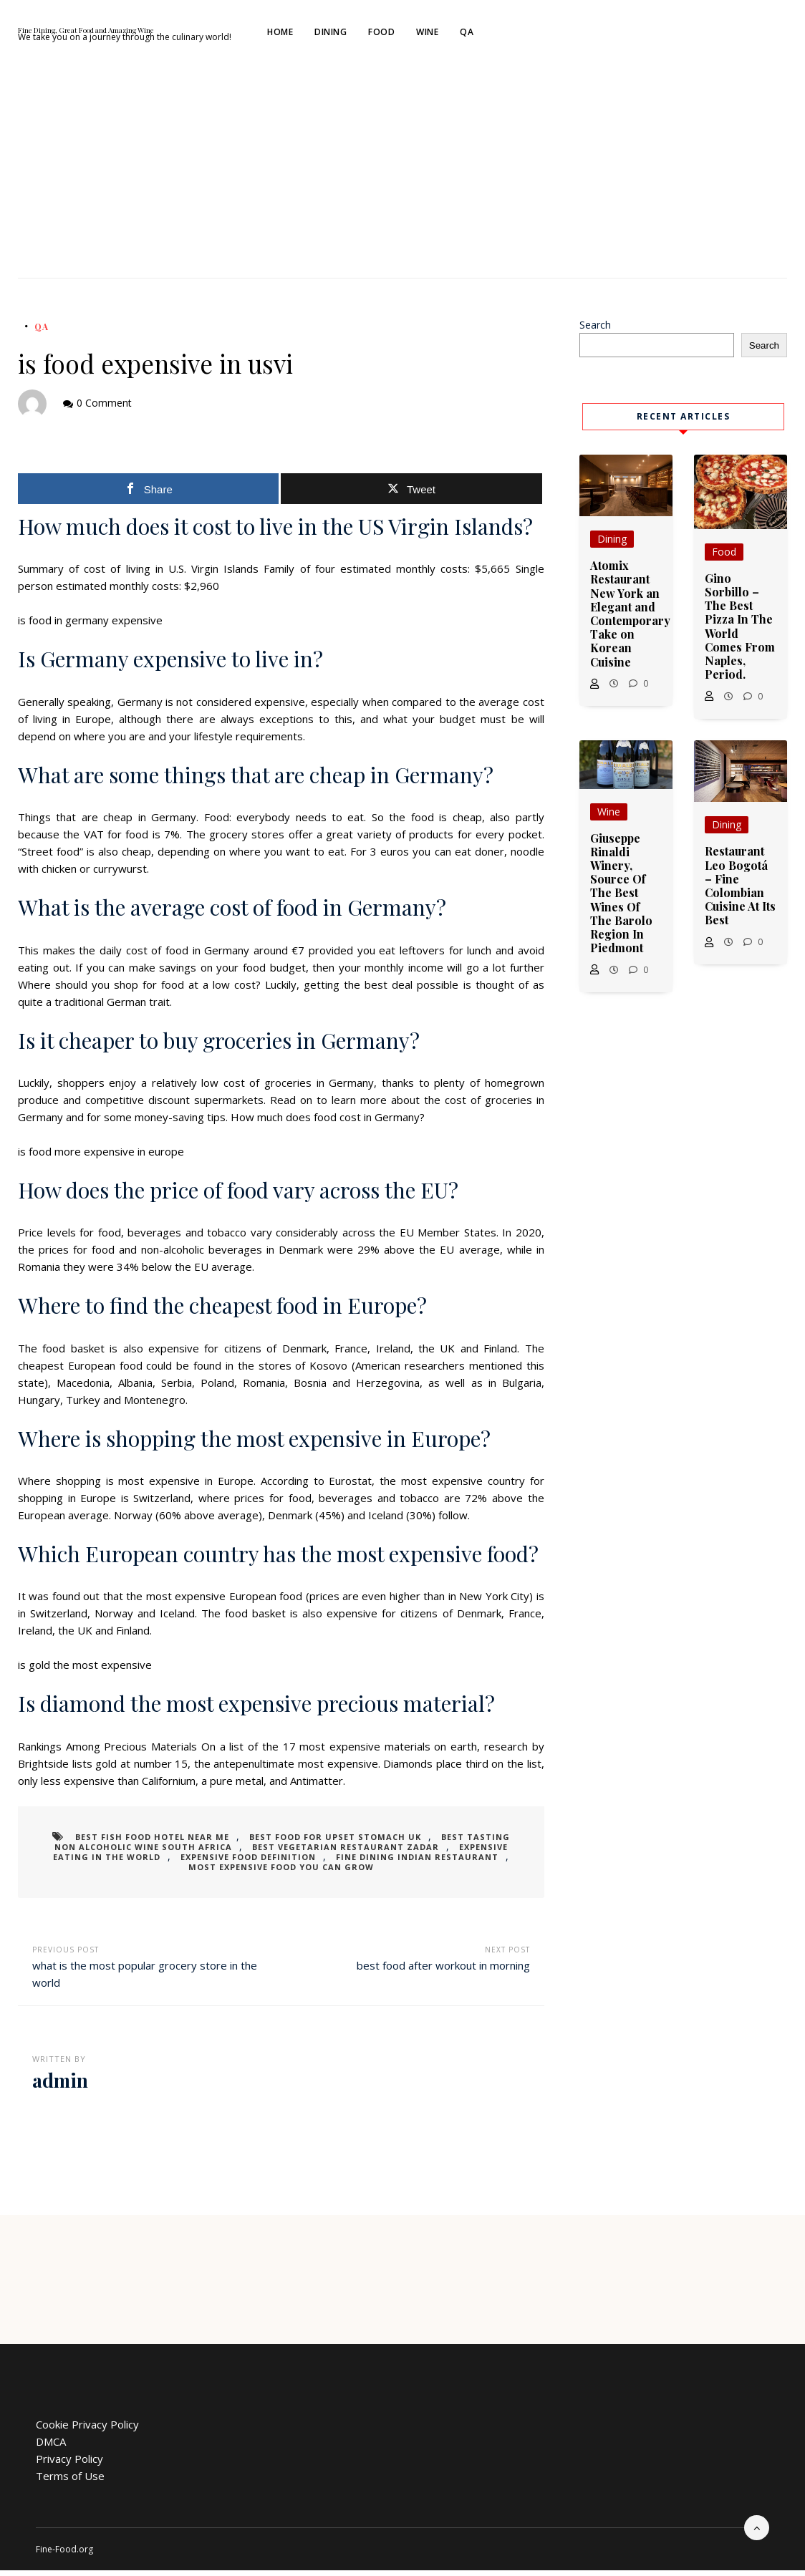  Describe the element at coordinates (503, 35) in the screenshot. I see `Food` at that location.